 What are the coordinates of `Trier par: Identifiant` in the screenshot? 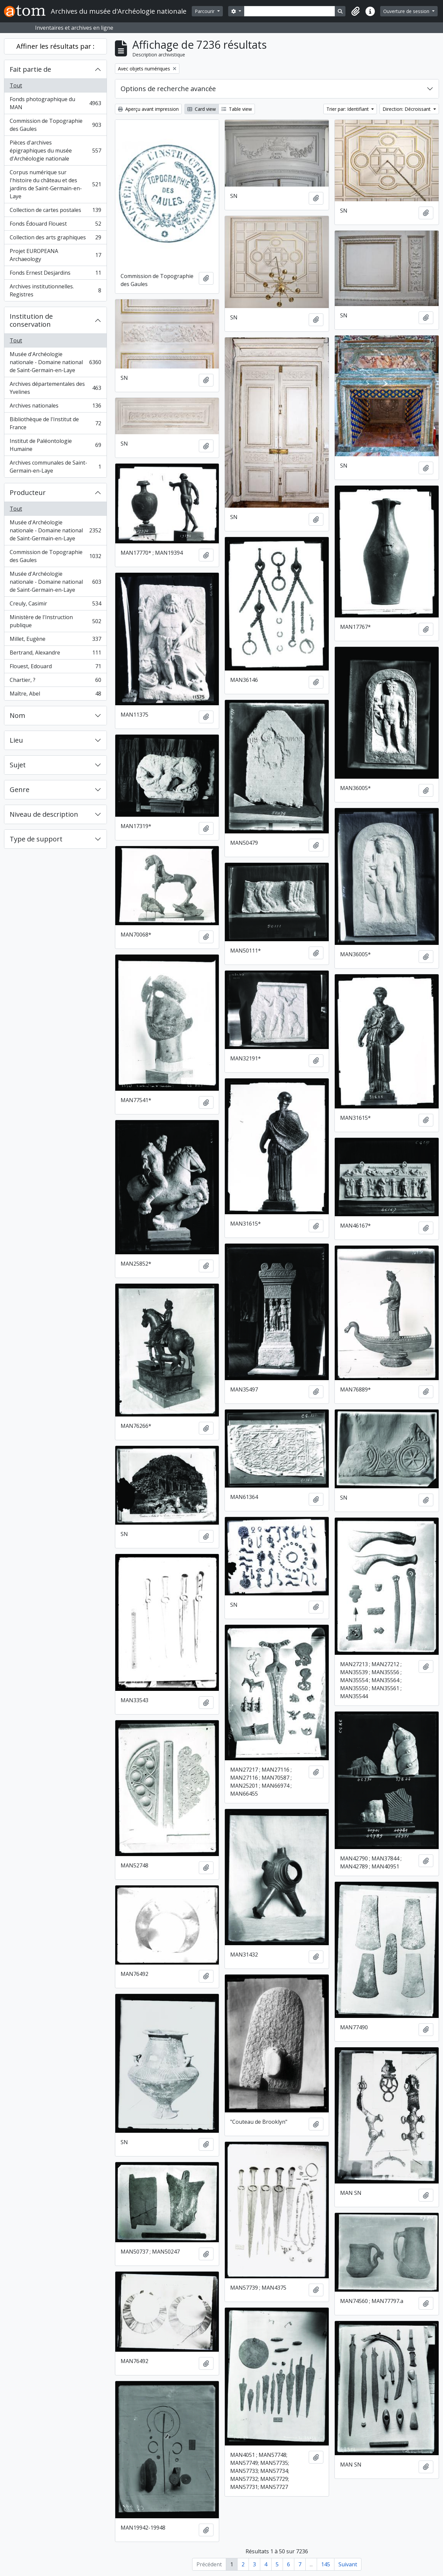 It's located at (348, 109).